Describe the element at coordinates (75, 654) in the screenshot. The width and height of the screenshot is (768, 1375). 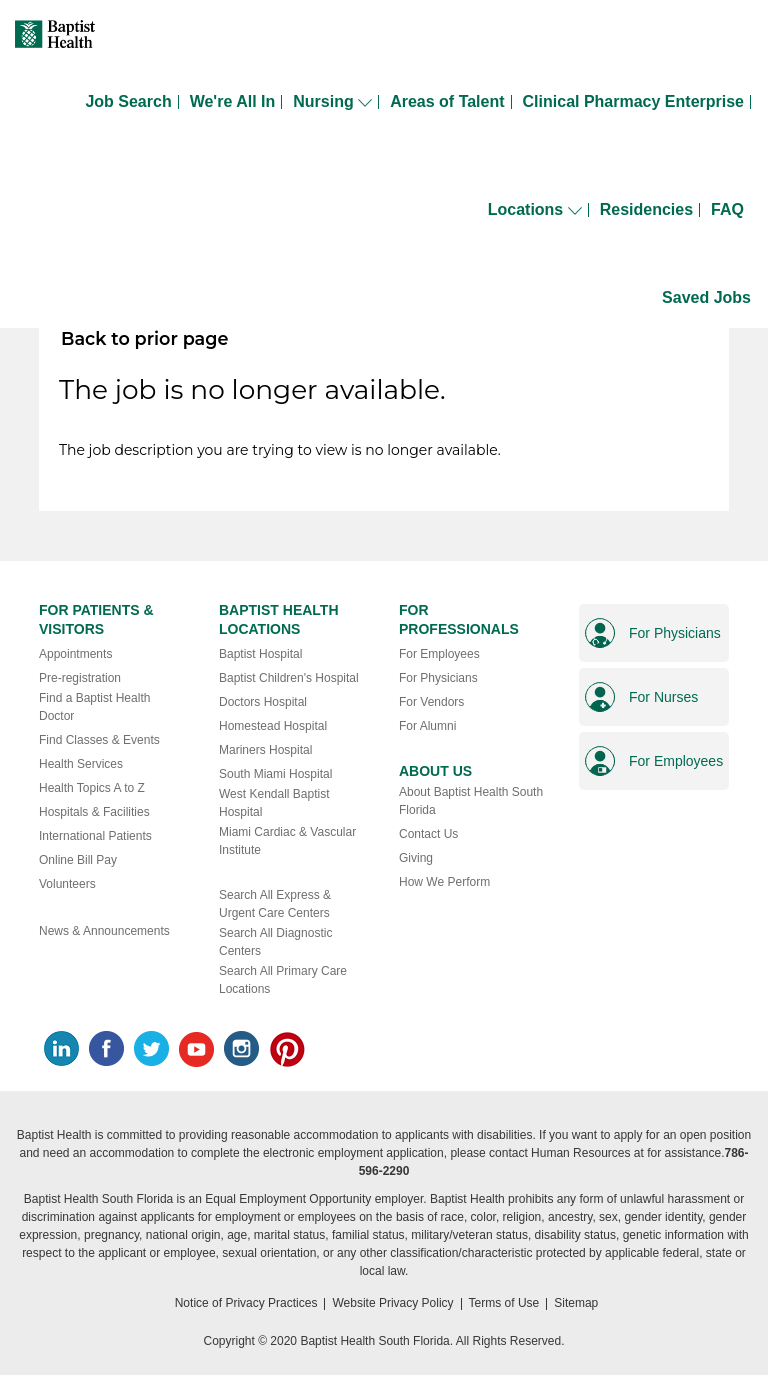
I see `Appointments` at that location.